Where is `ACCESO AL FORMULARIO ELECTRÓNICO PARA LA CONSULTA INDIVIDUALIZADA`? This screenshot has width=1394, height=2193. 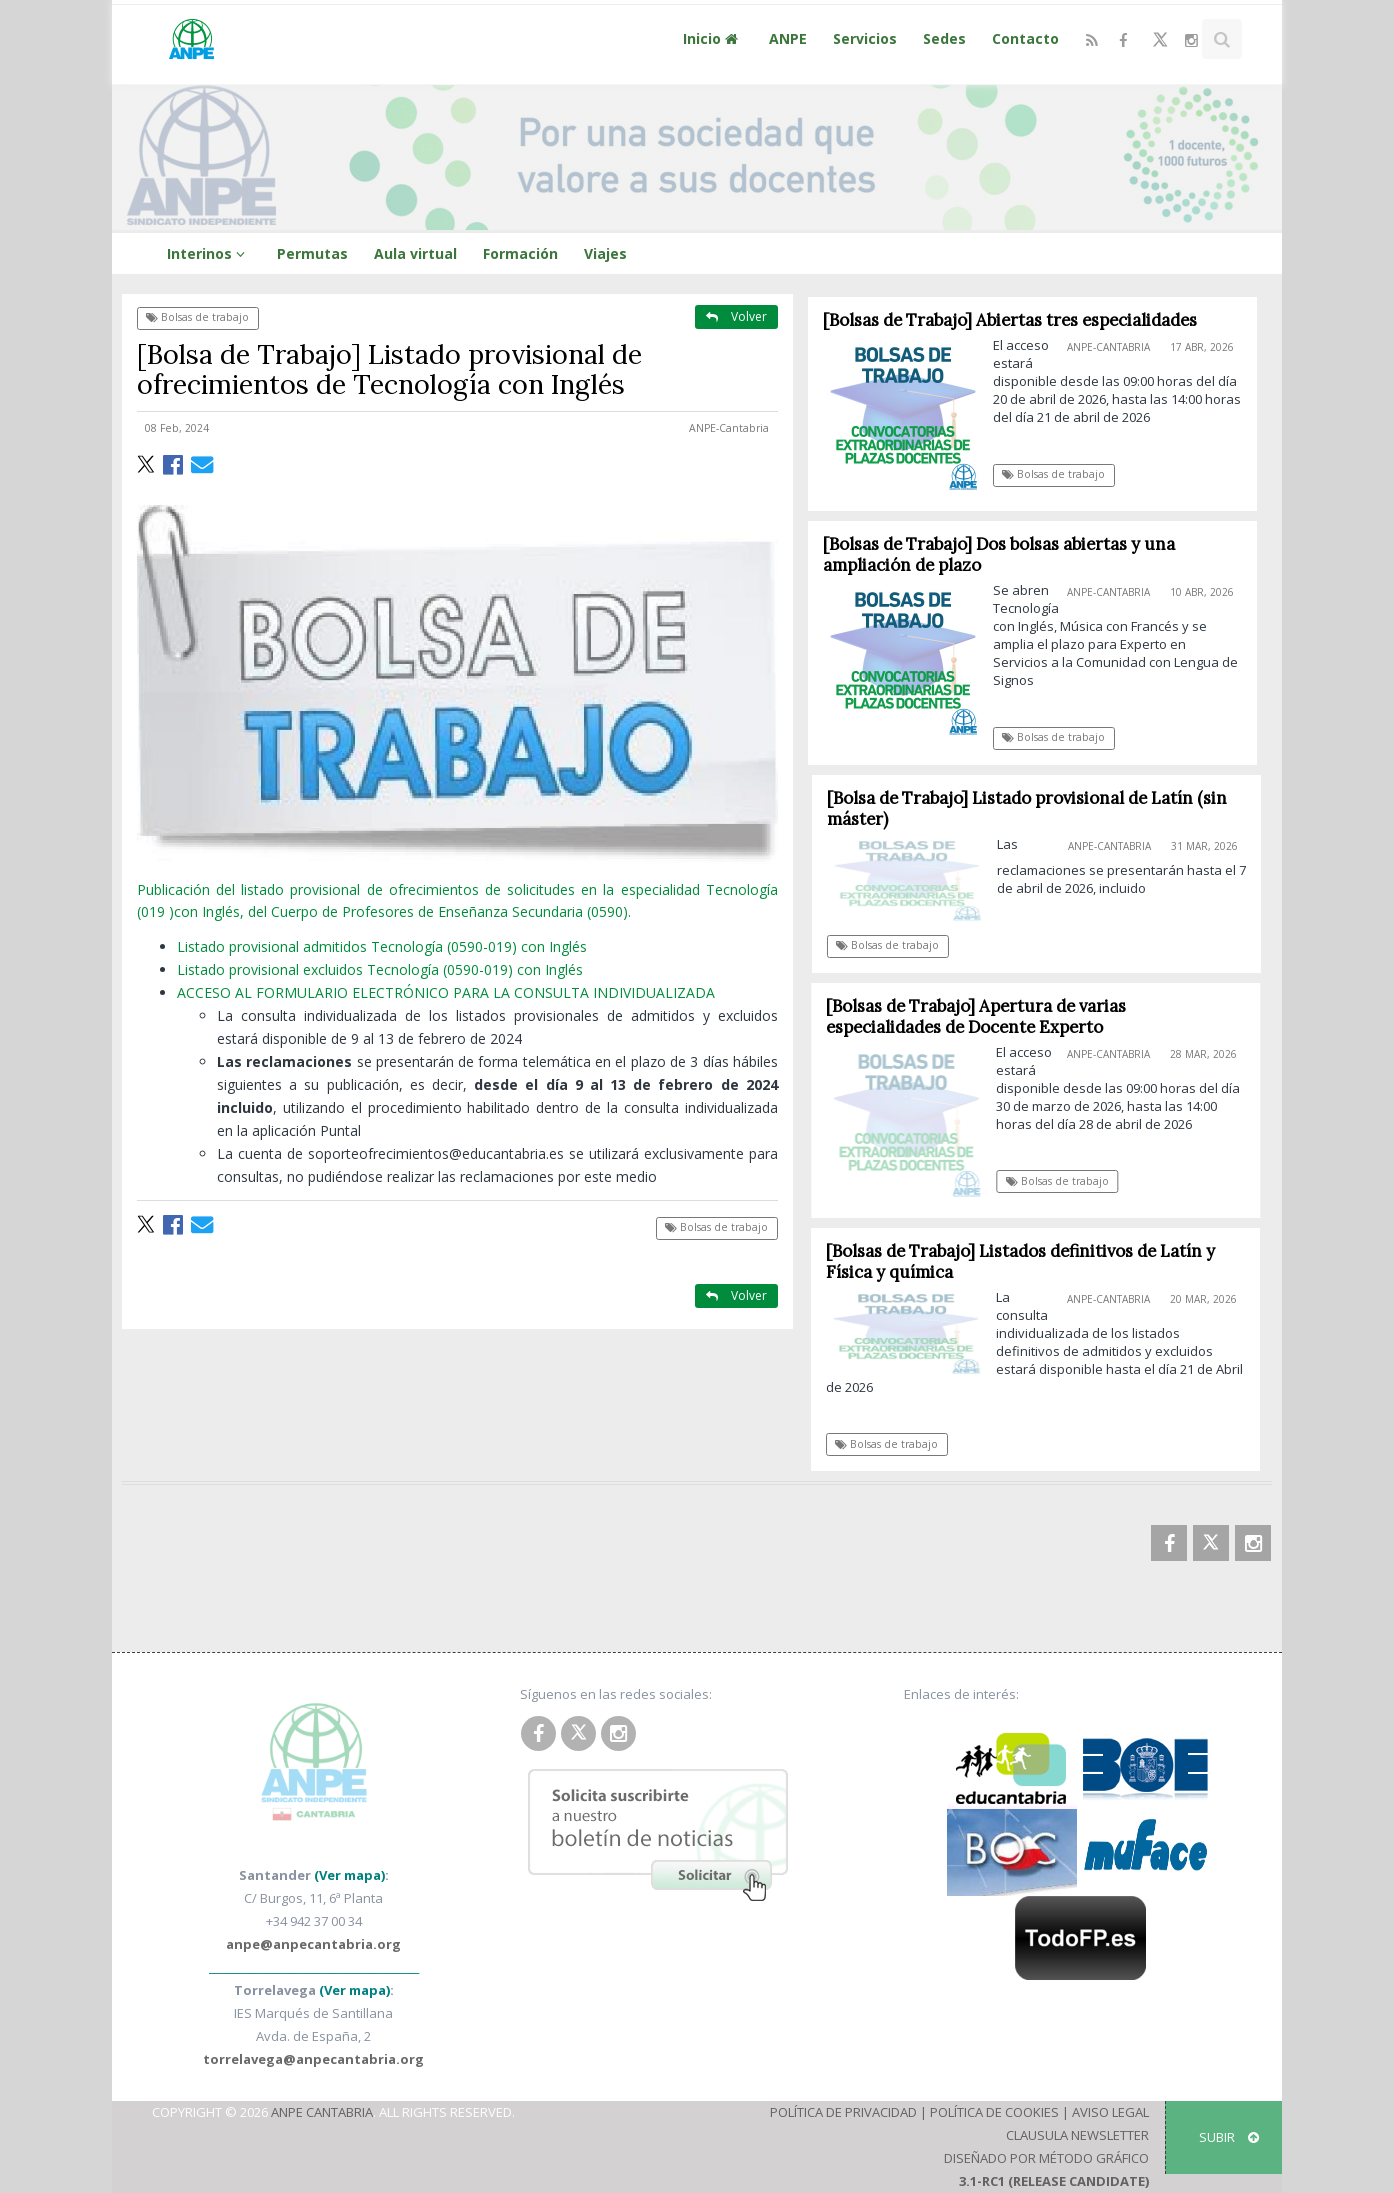
ACCESO AL FORMULARIO ELECTRÓNICO PARA LA CONSULTA INDIVIDUALIZADA is located at coordinates (446, 992).